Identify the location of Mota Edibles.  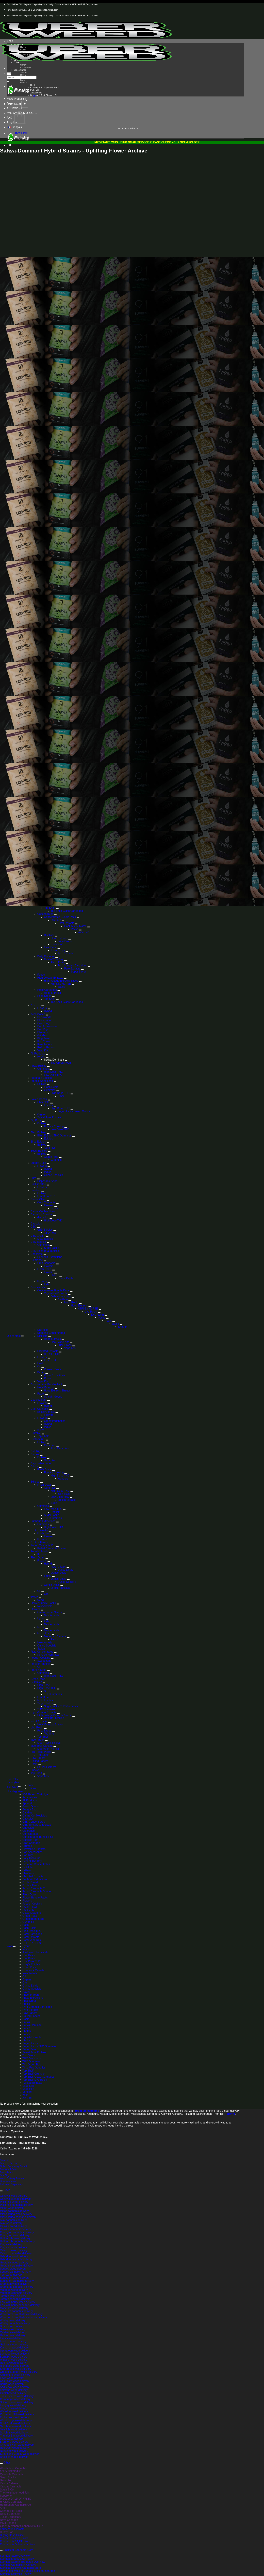
(45, 922).